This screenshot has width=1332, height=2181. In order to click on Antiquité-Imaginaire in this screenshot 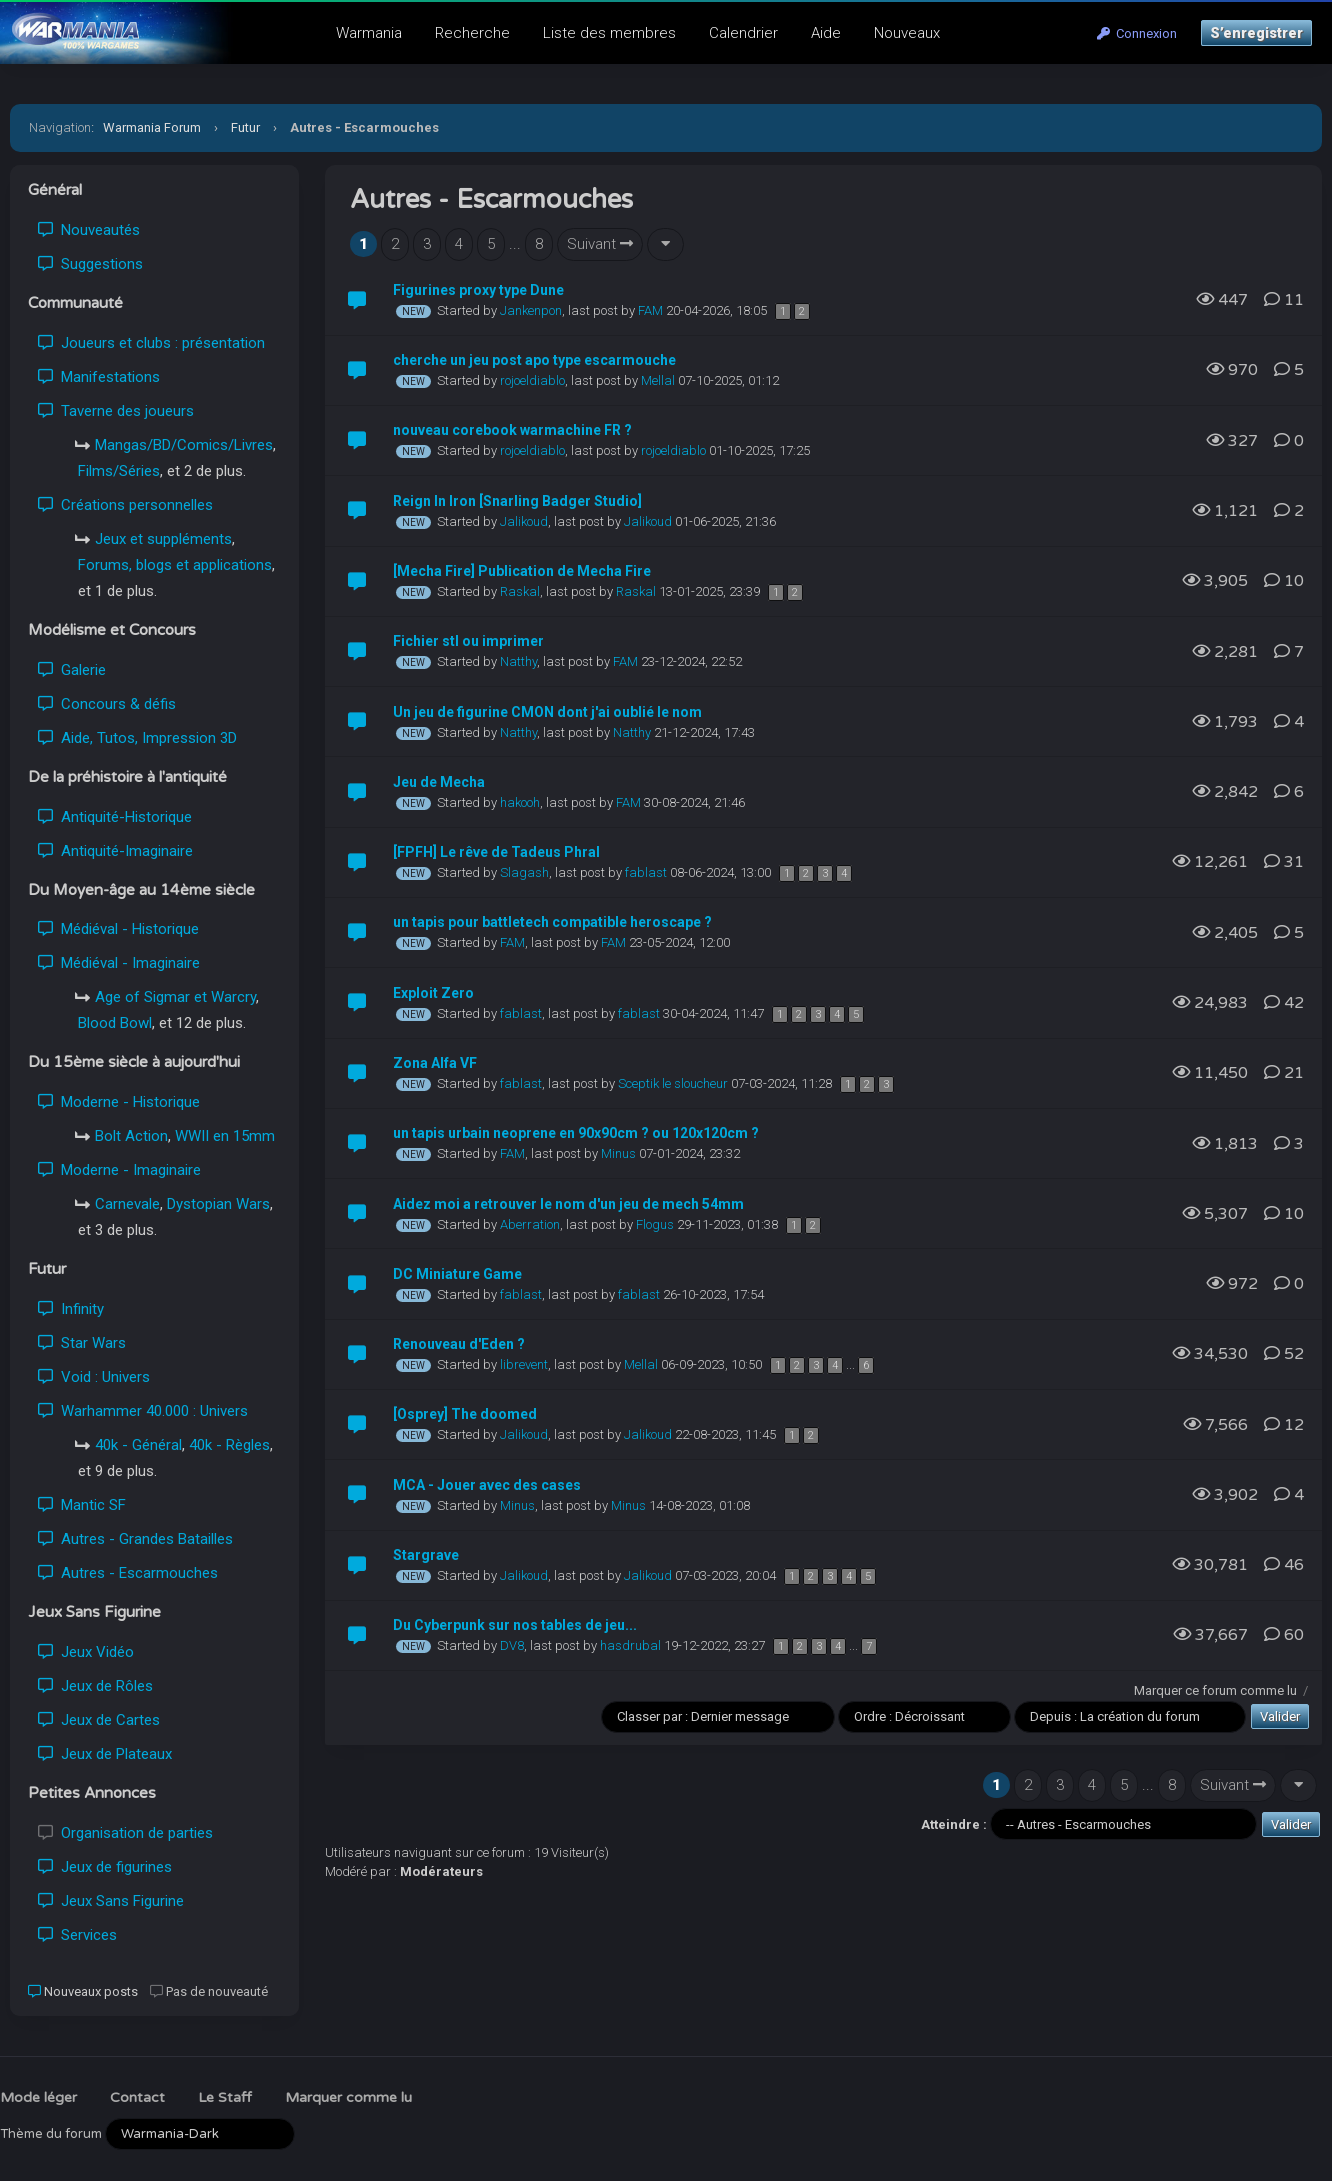, I will do `click(115, 851)`.